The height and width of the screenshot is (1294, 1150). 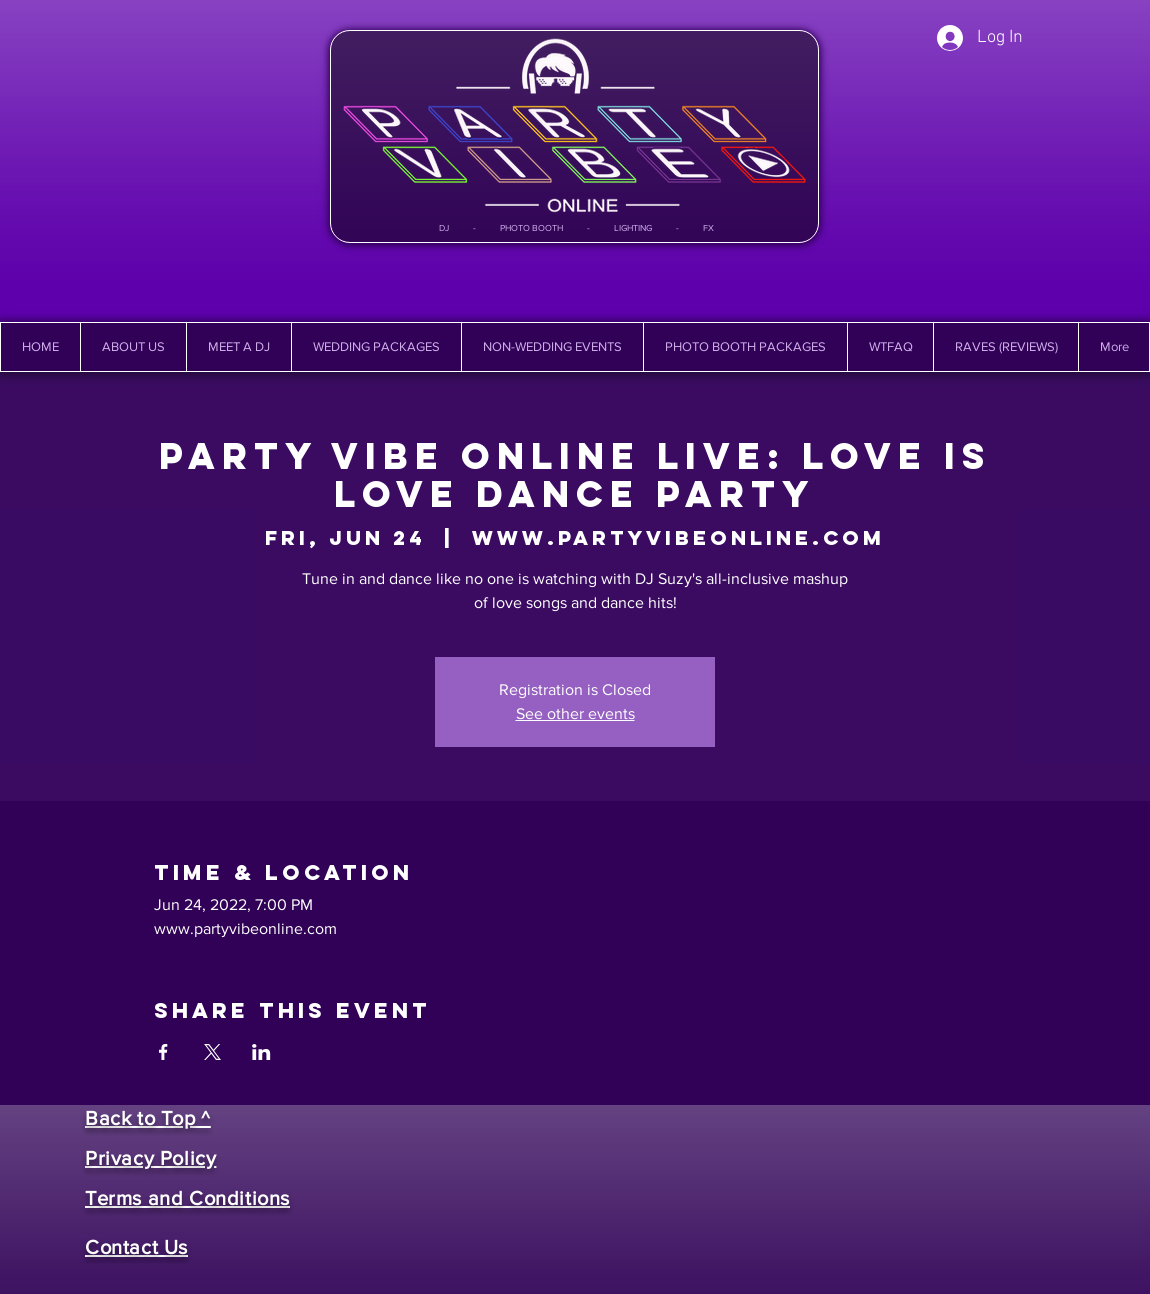 What do you see at coordinates (261, 1052) in the screenshot?
I see `[Share event on LinkedIn]` at bounding box center [261, 1052].